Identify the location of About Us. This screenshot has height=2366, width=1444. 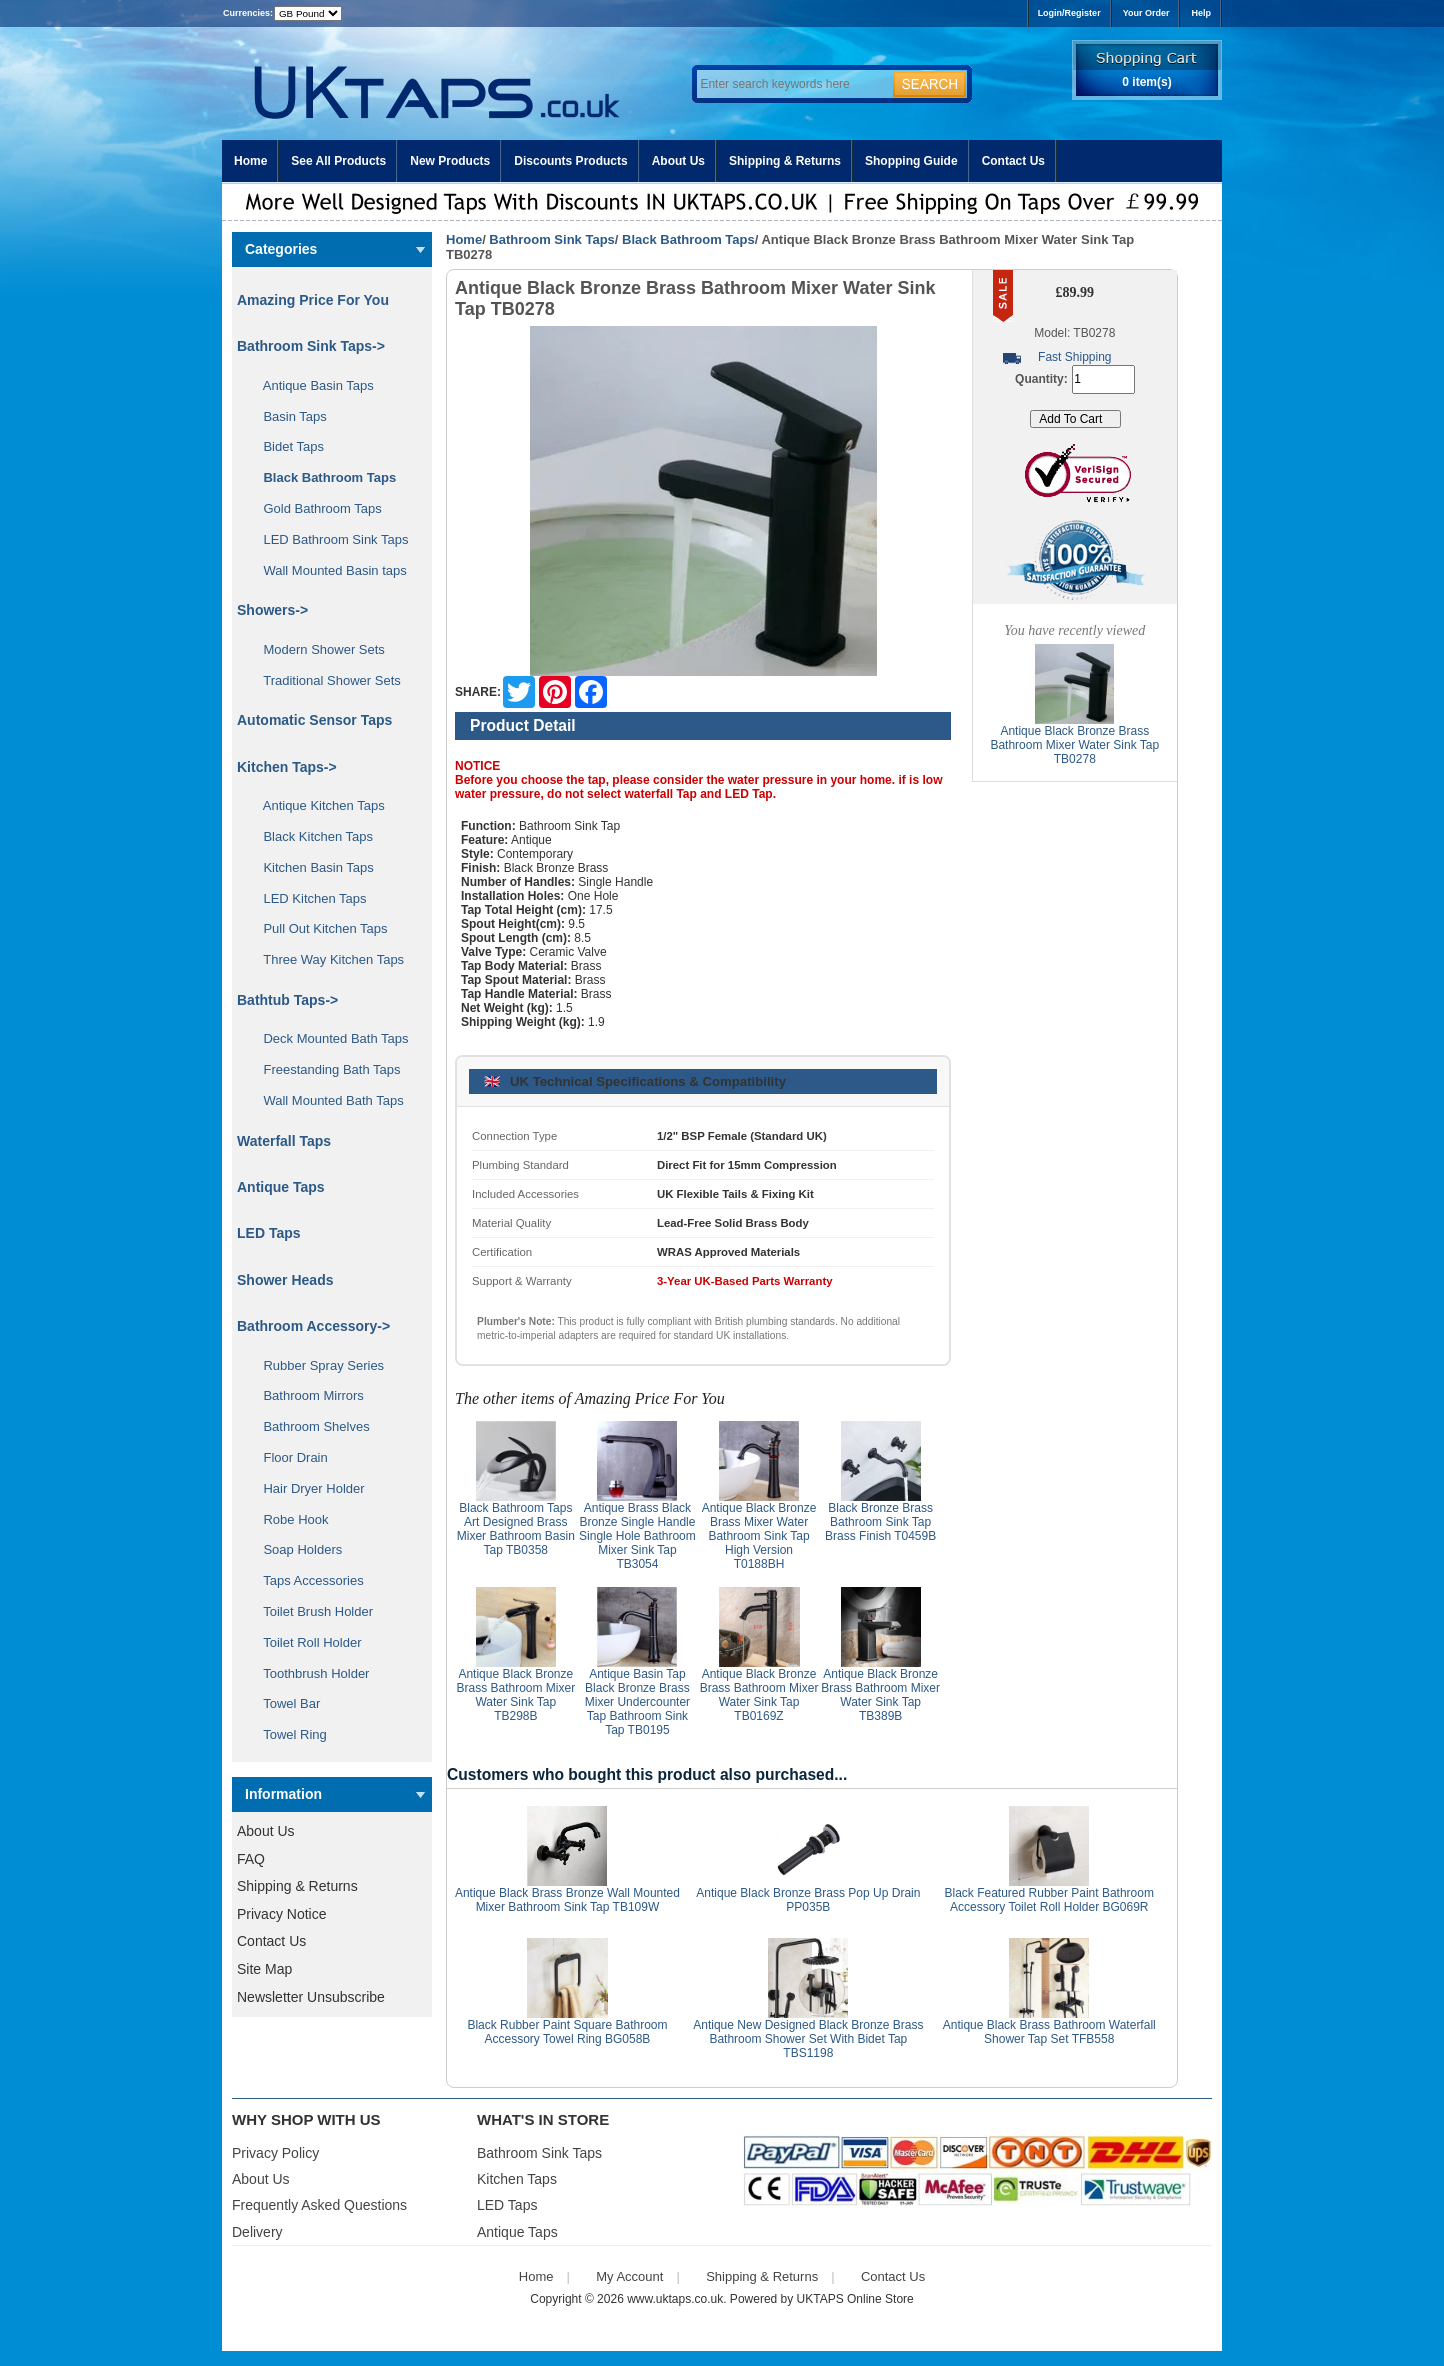
(678, 161).